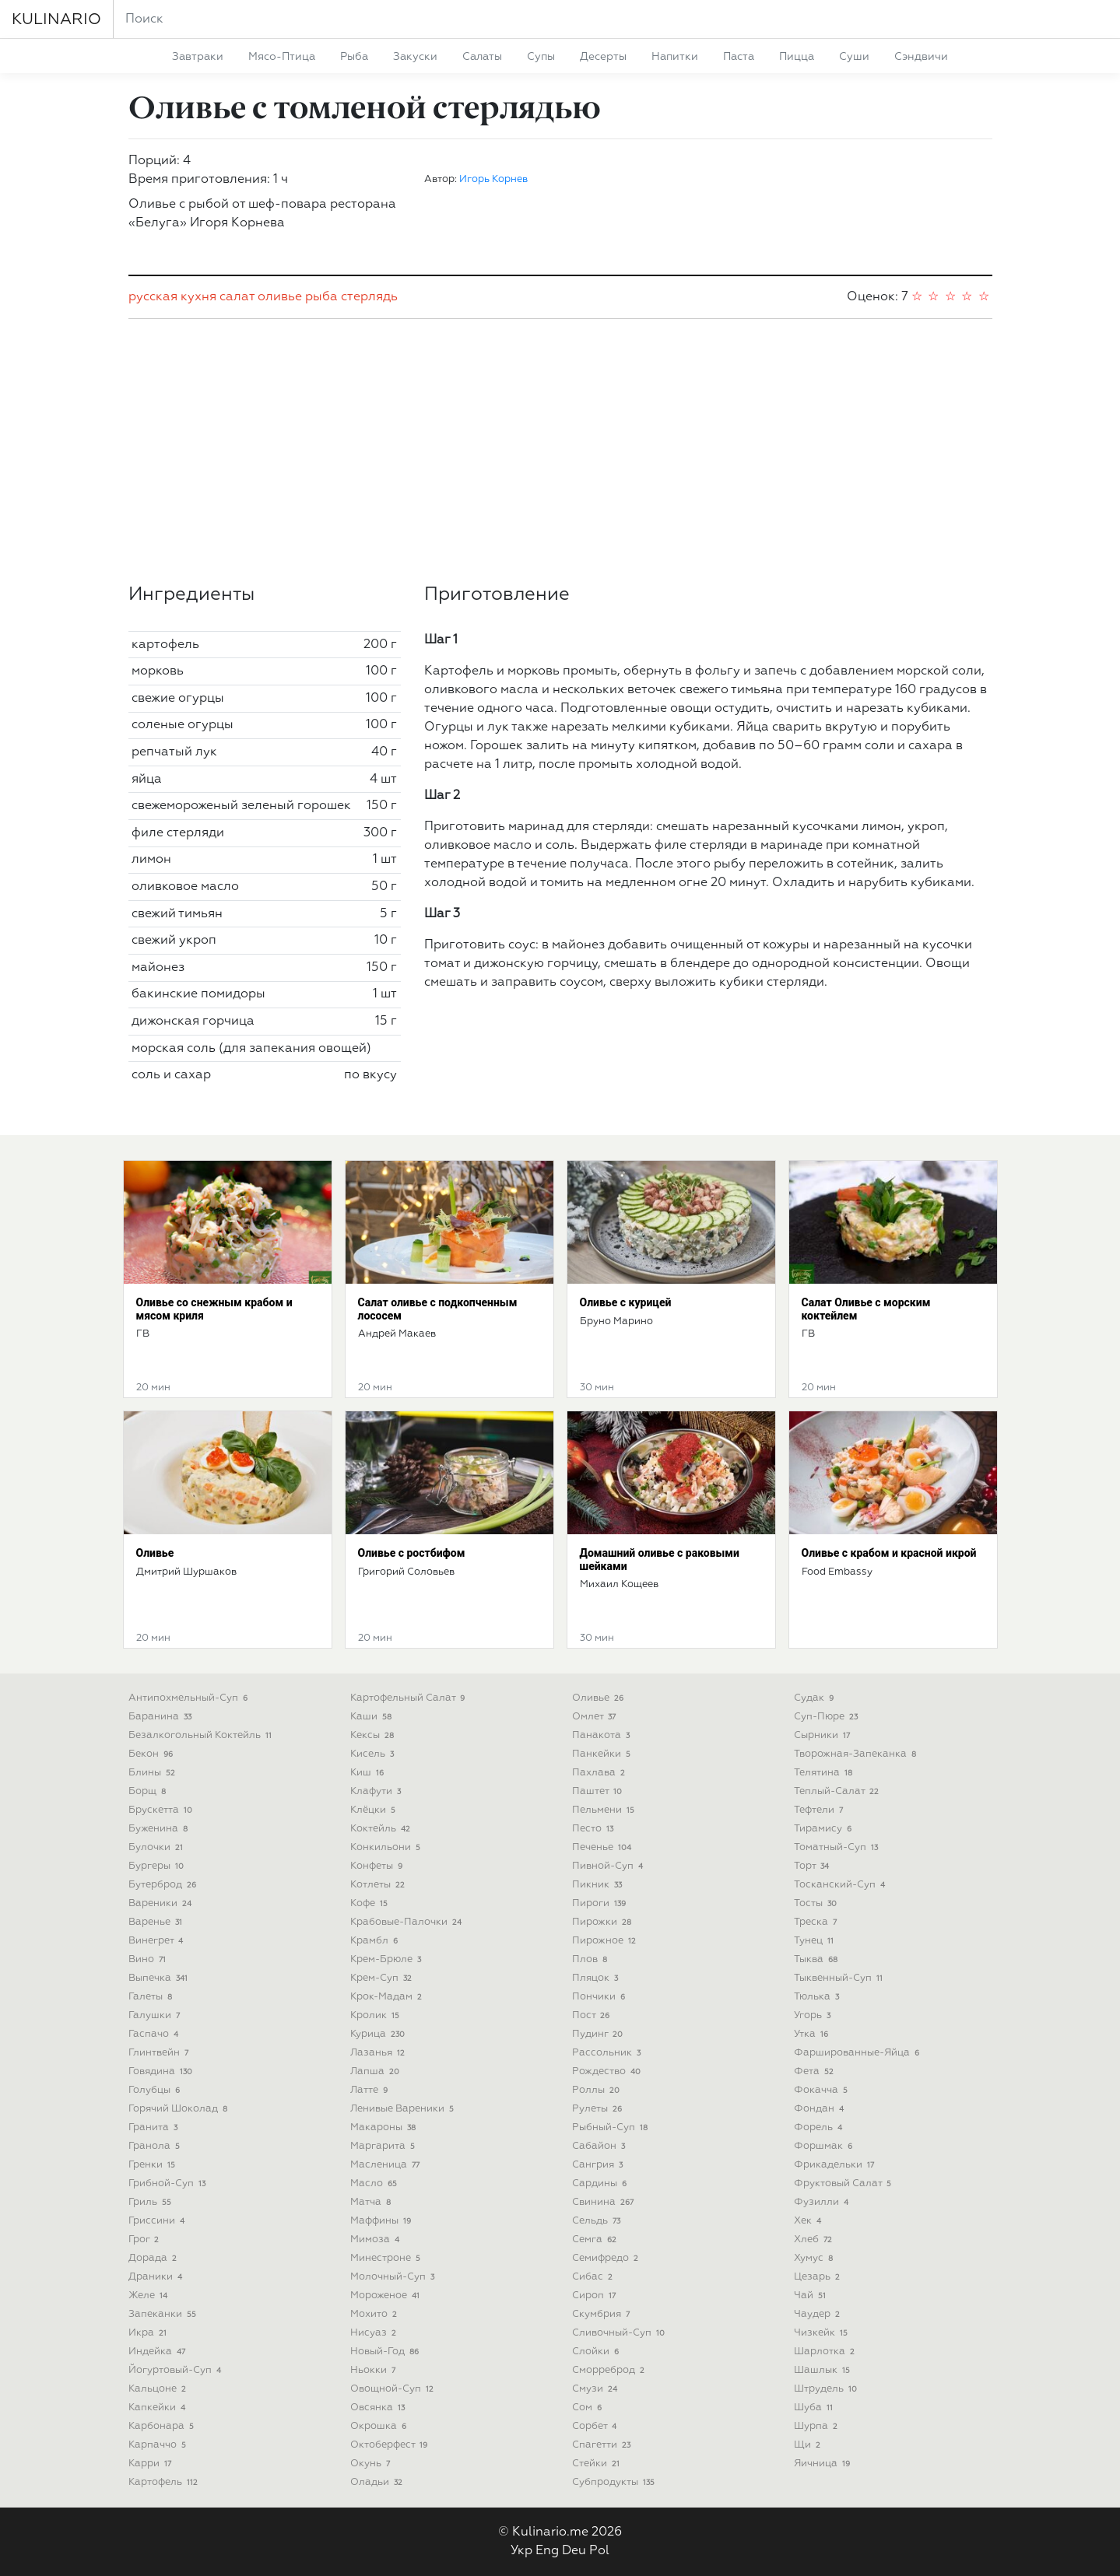 The width and height of the screenshot is (1120, 2576). Describe the element at coordinates (149, 2295) in the screenshot. I see `желе` at that location.